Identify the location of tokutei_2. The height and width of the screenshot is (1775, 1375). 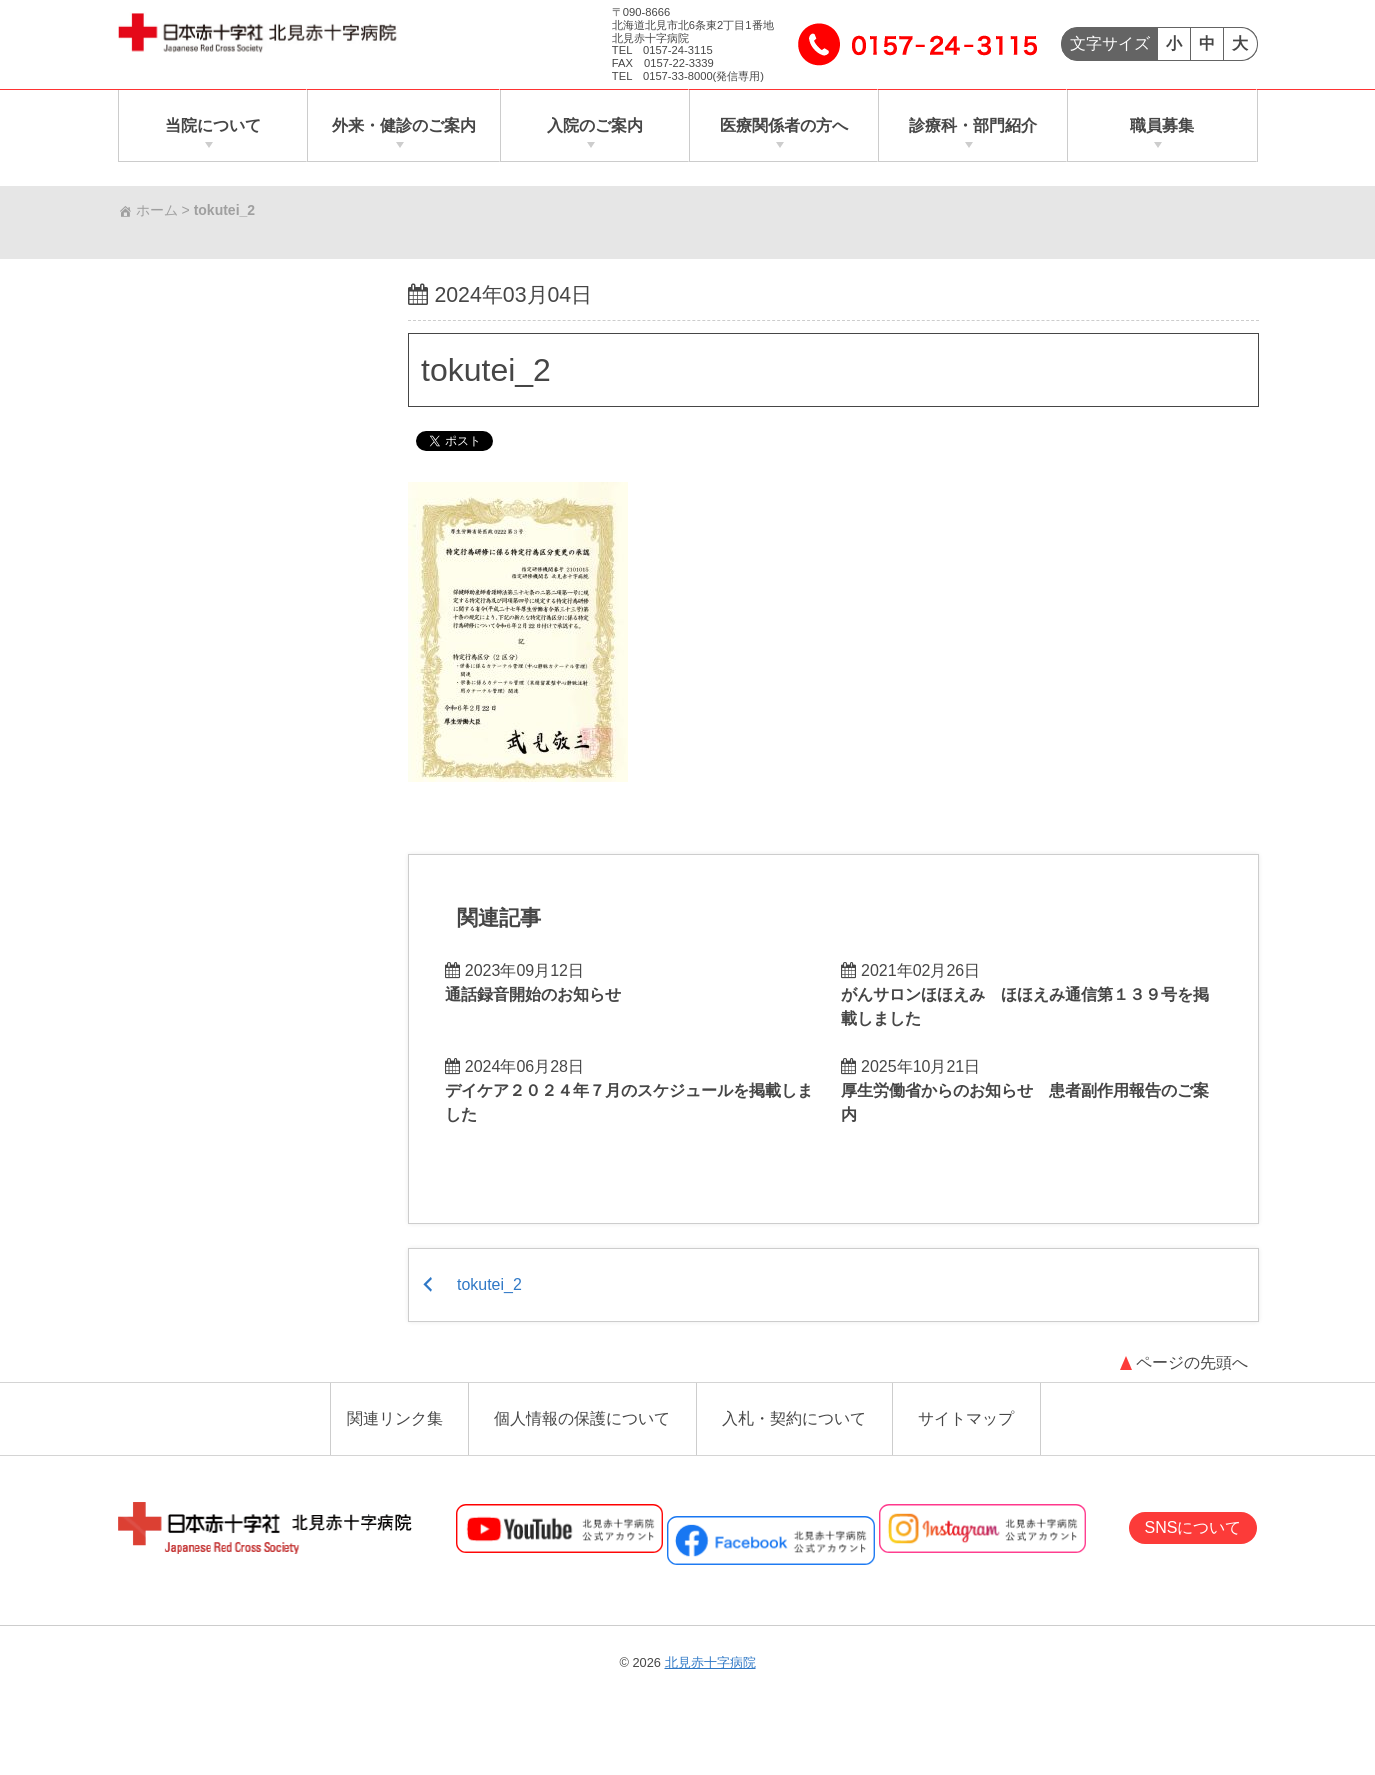
(486, 369).